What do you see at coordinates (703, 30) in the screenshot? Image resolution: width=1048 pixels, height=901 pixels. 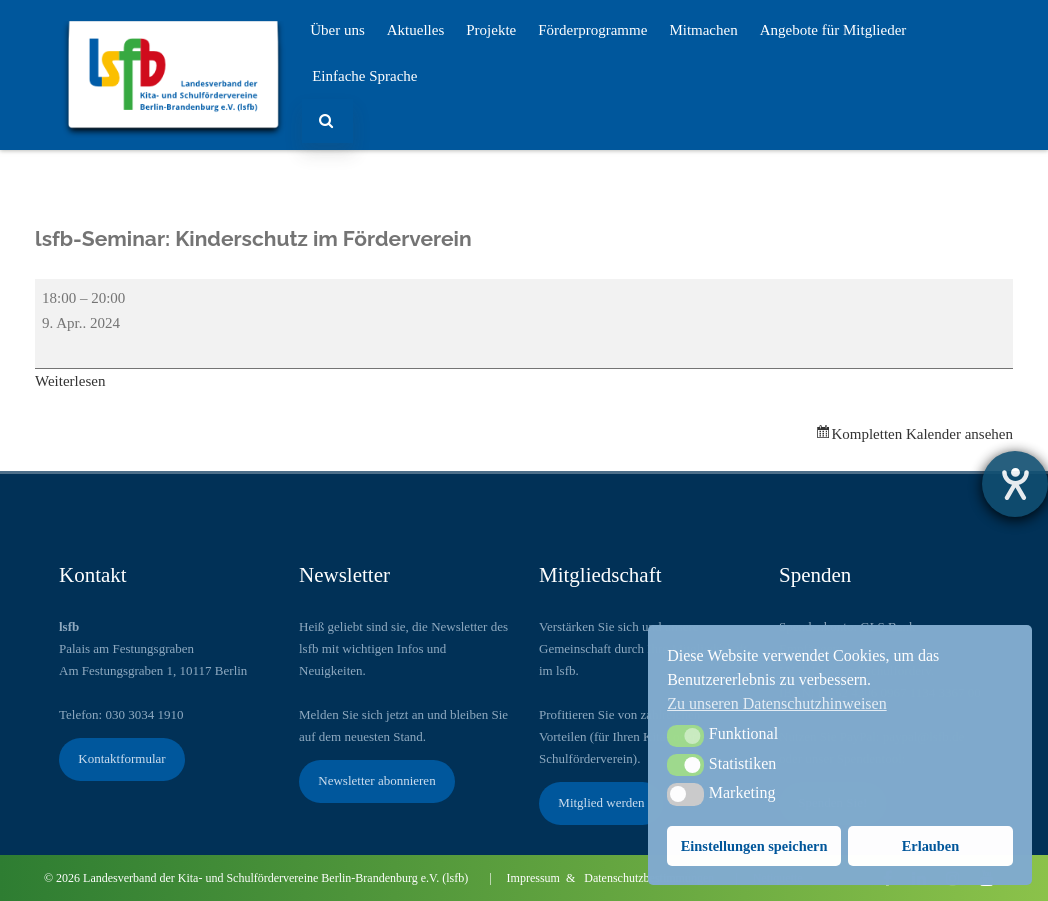 I see `Mitmachen` at bounding box center [703, 30].